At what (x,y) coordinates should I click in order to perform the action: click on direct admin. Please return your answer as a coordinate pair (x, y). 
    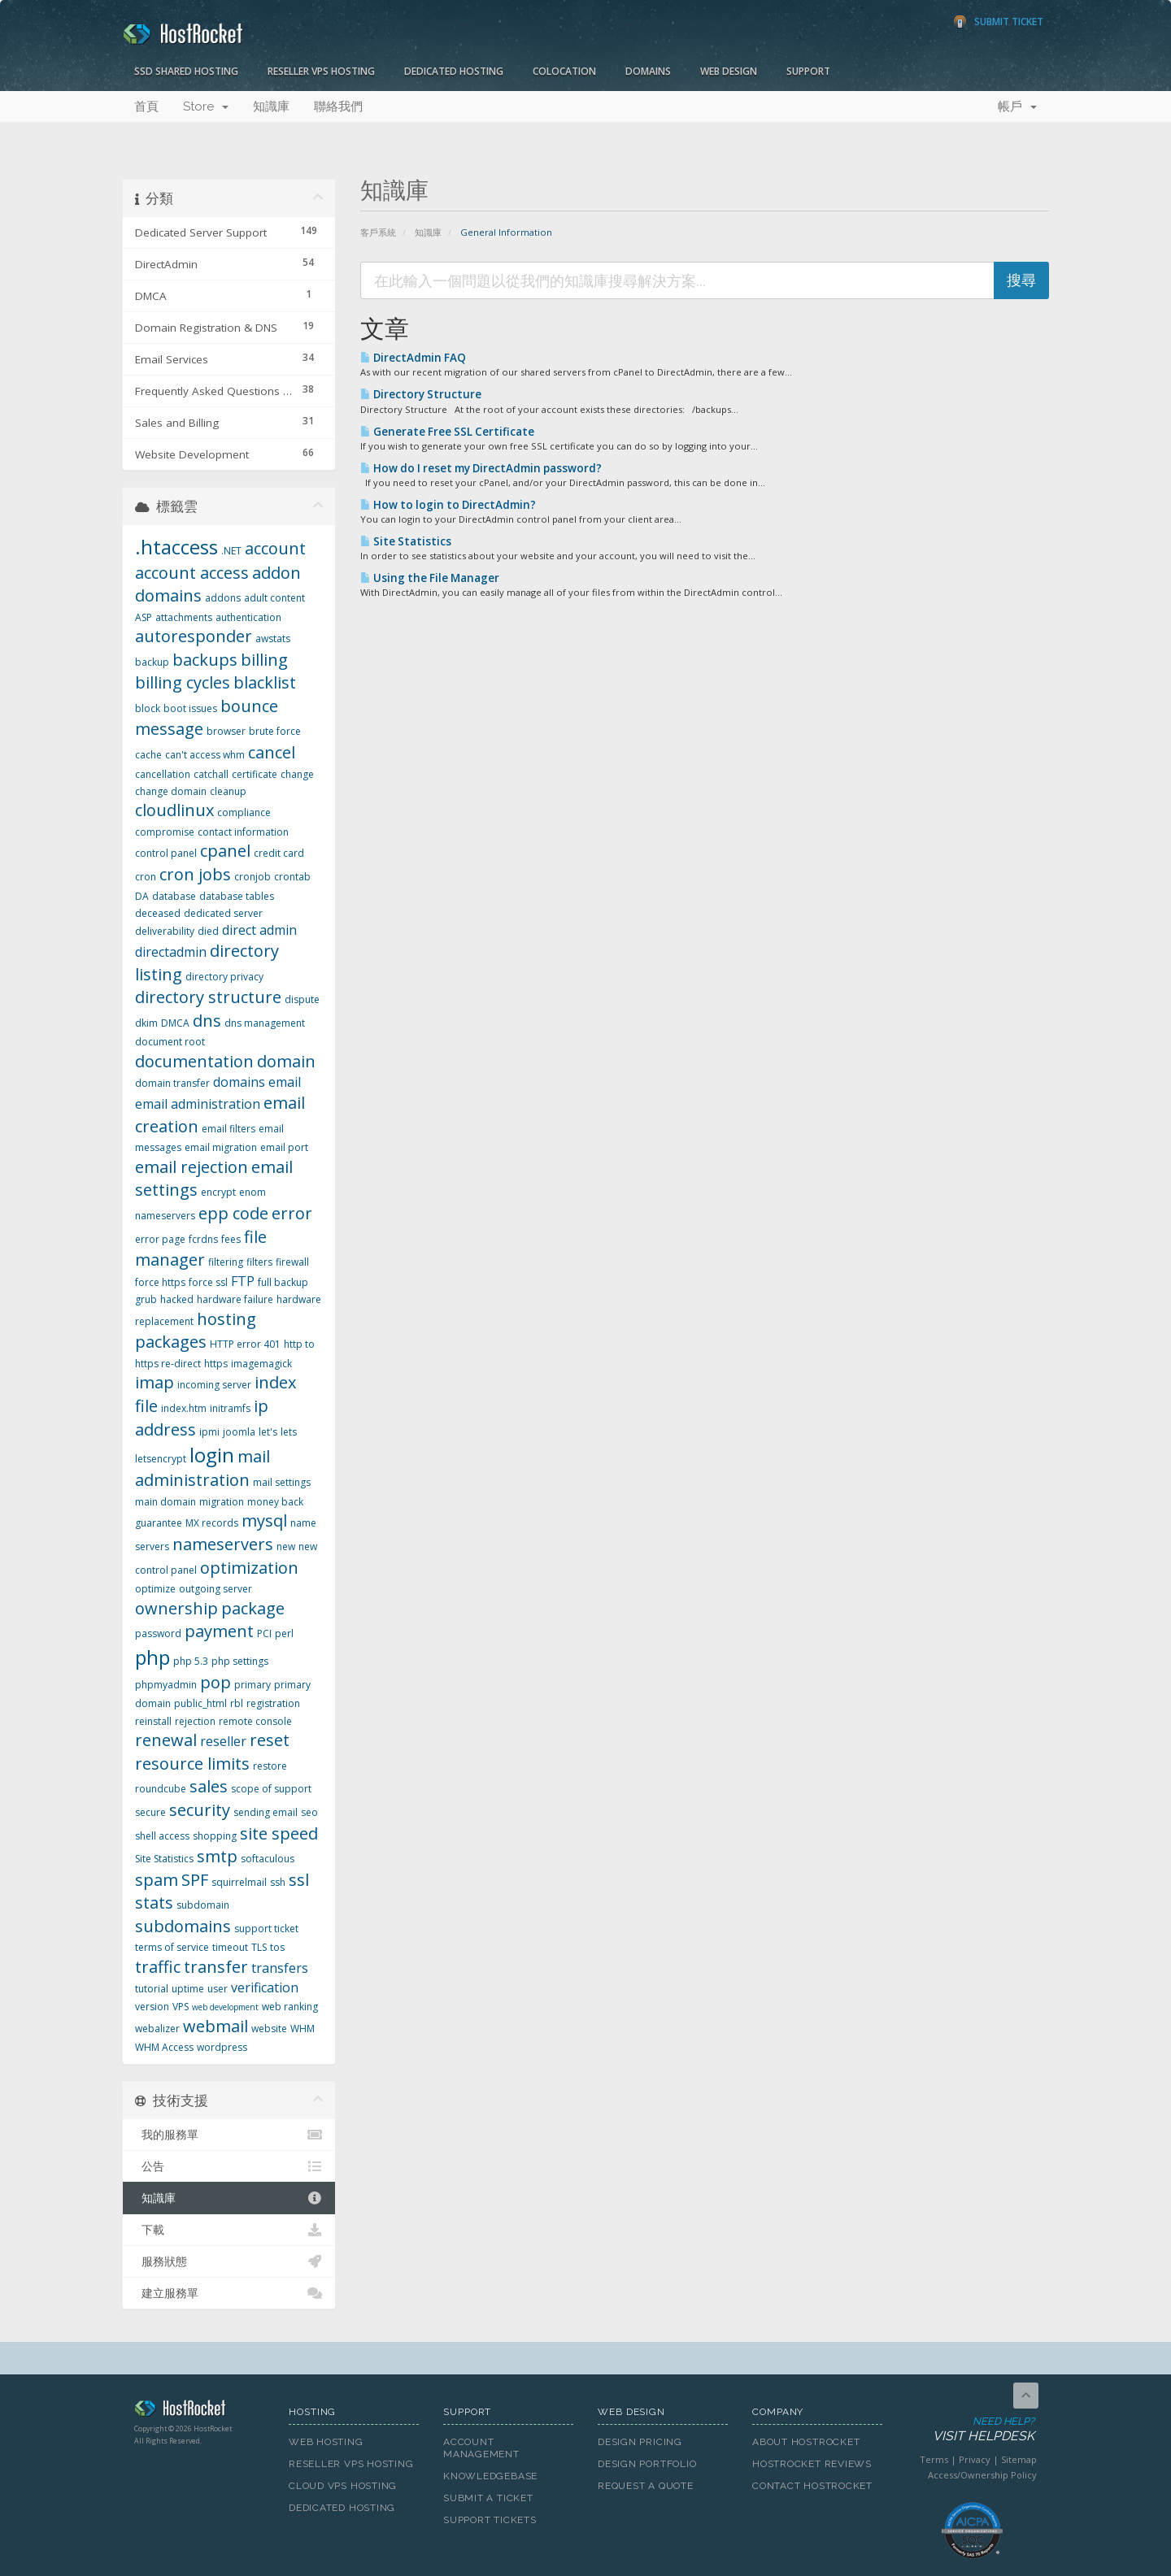
    Looking at the image, I should click on (259, 930).